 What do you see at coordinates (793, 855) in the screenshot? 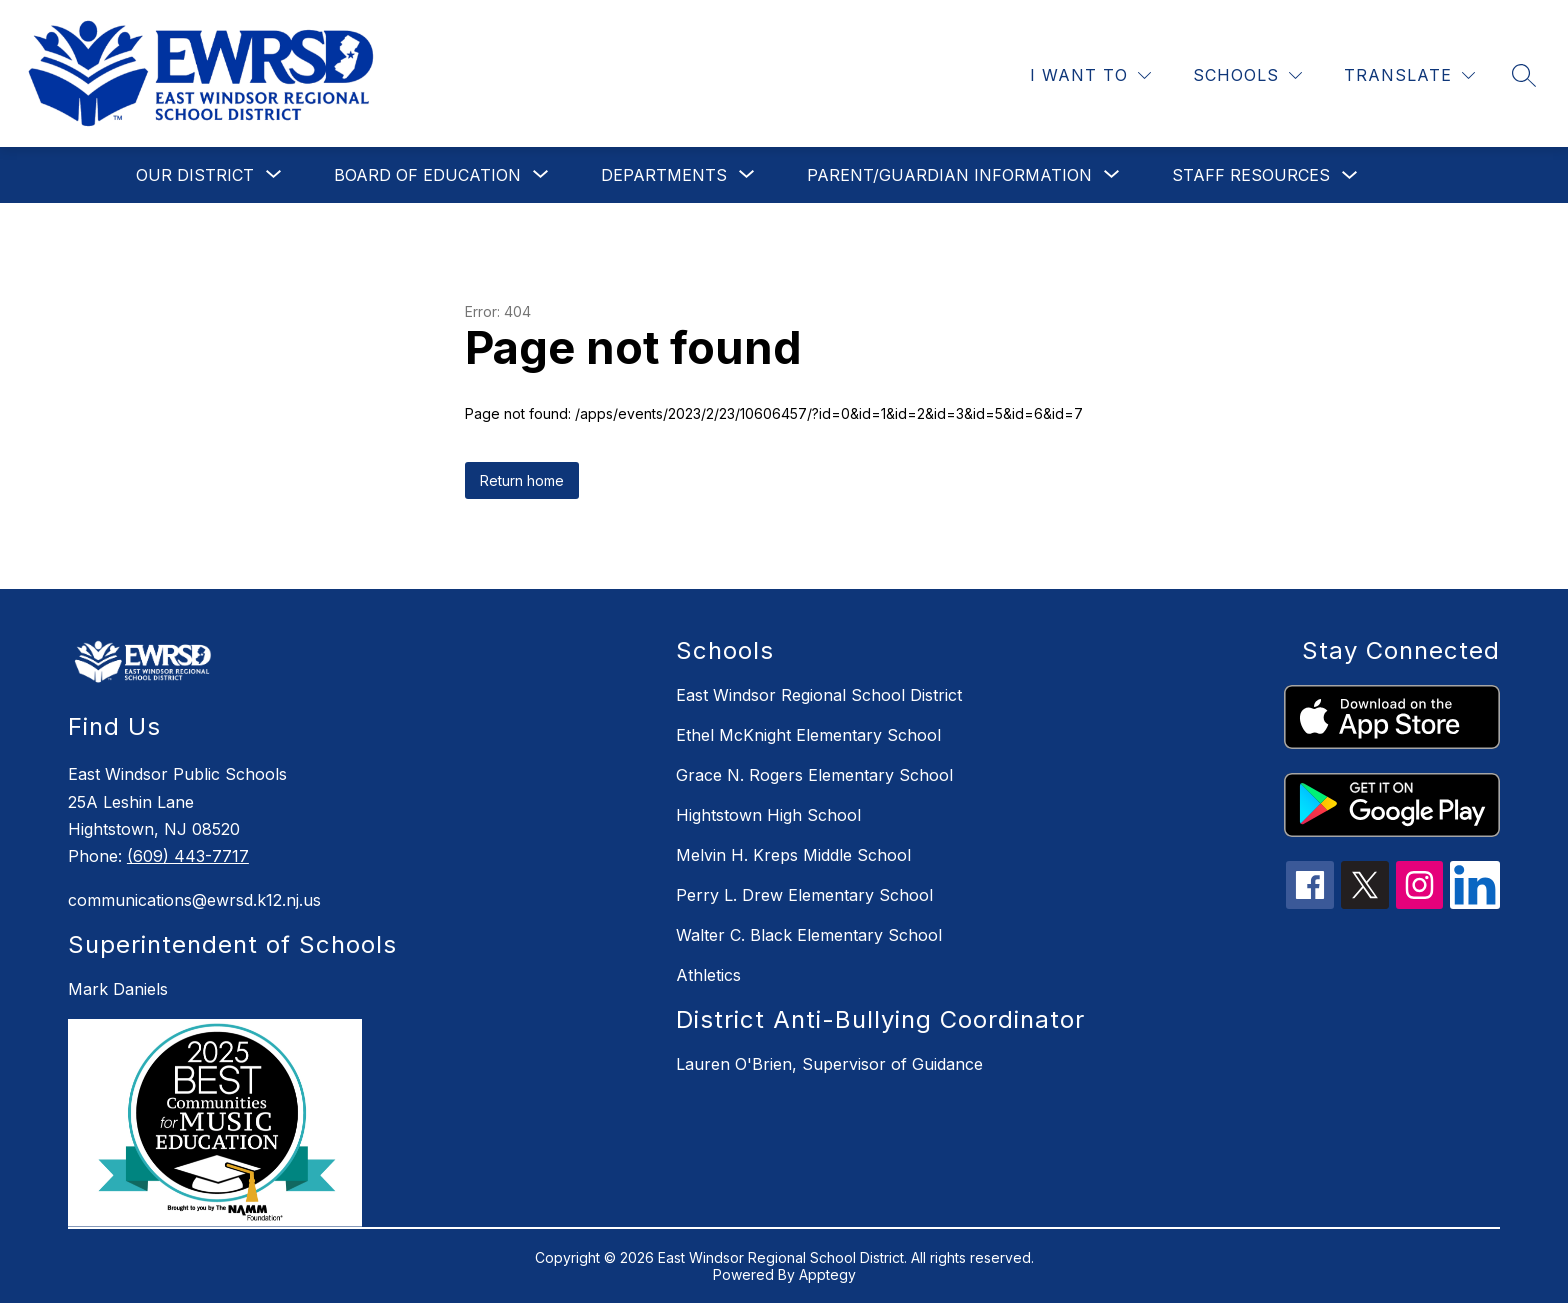
I see `Melvin H. Kreps Middle School` at bounding box center [793, 855].